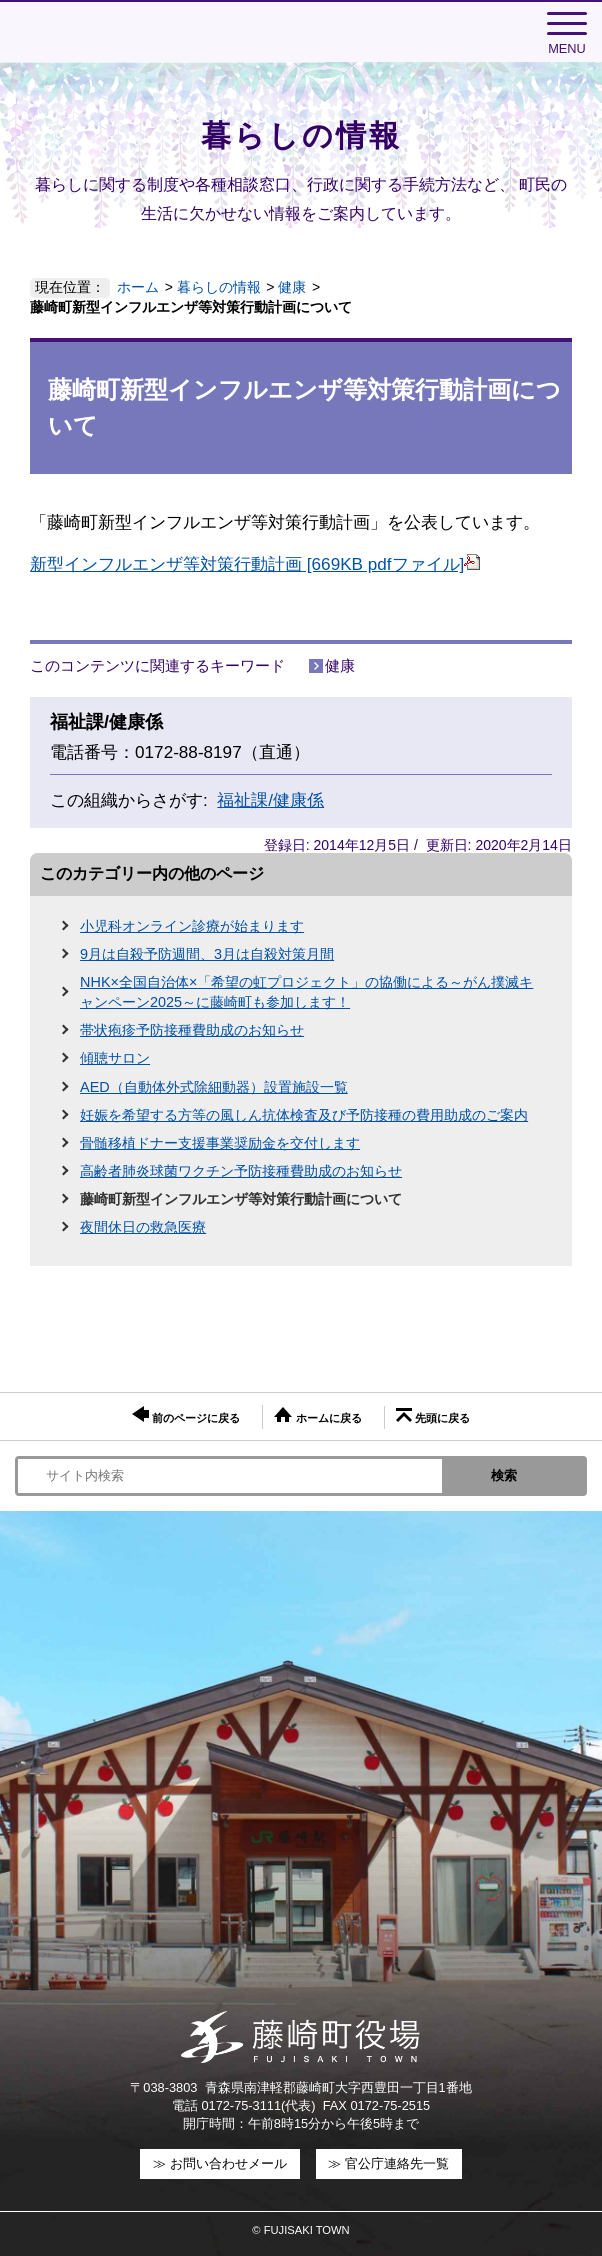 This screenshot has width=602, height=2256. I want to click on 骨髄移植ドナー支援事業奨励金を交付します, so click(220, 1143).